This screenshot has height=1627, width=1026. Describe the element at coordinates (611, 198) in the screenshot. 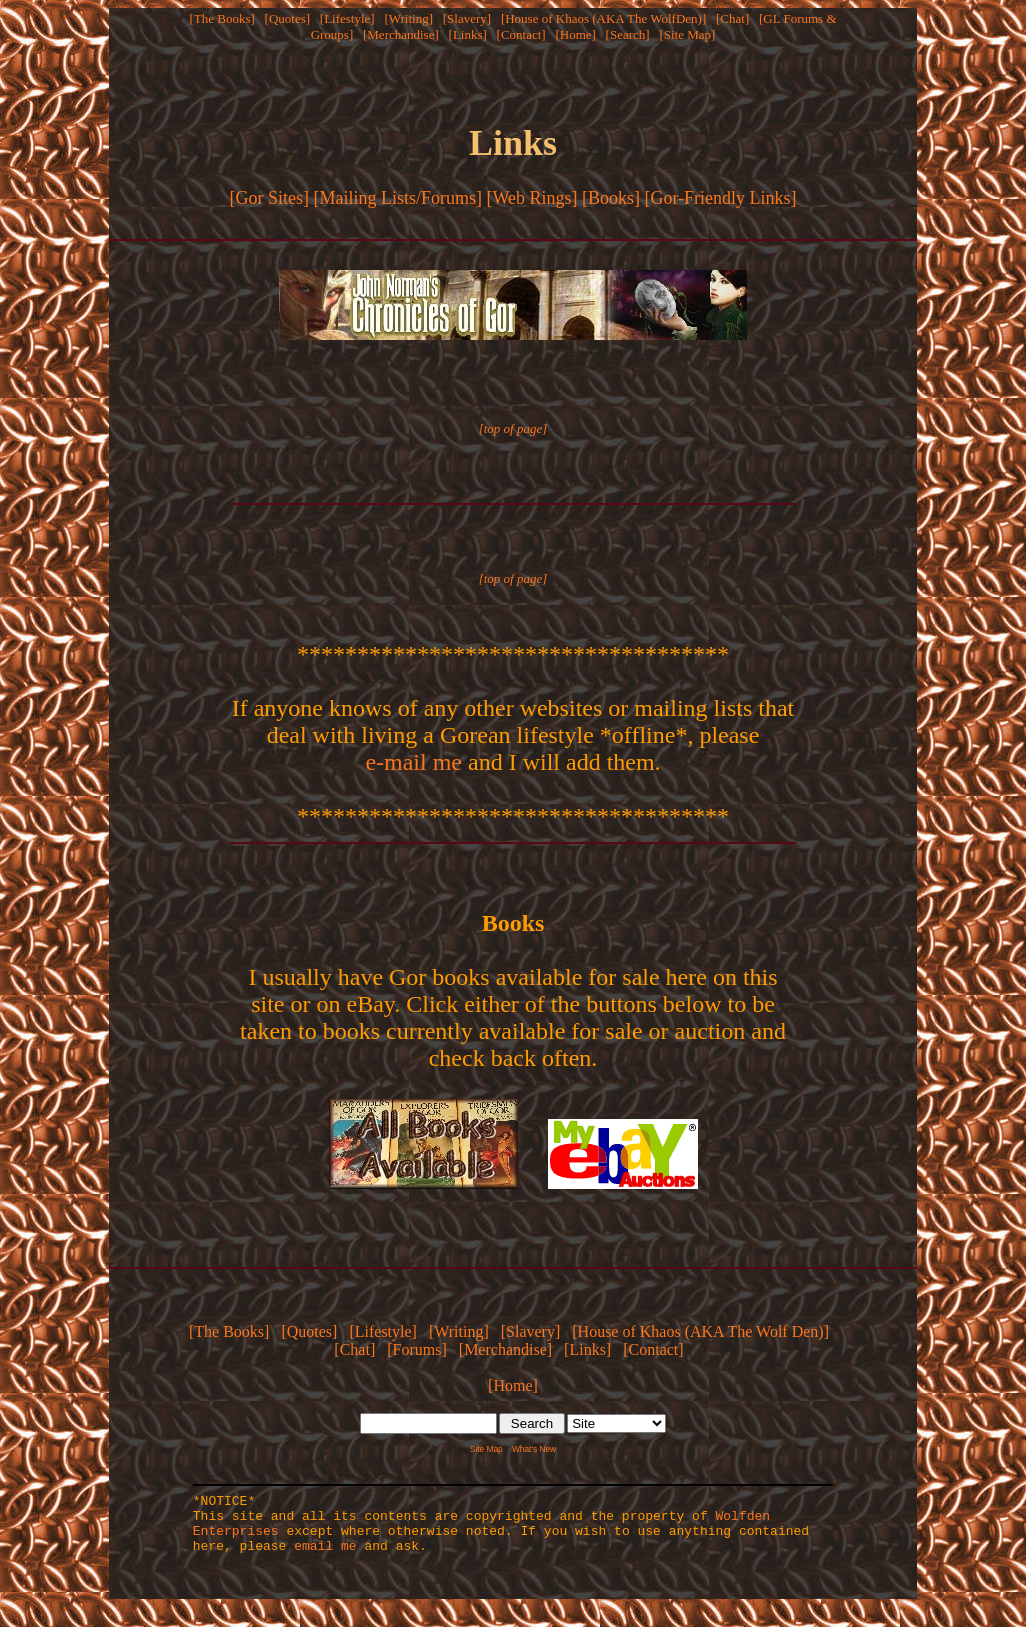

I see `[Books]` at that location.